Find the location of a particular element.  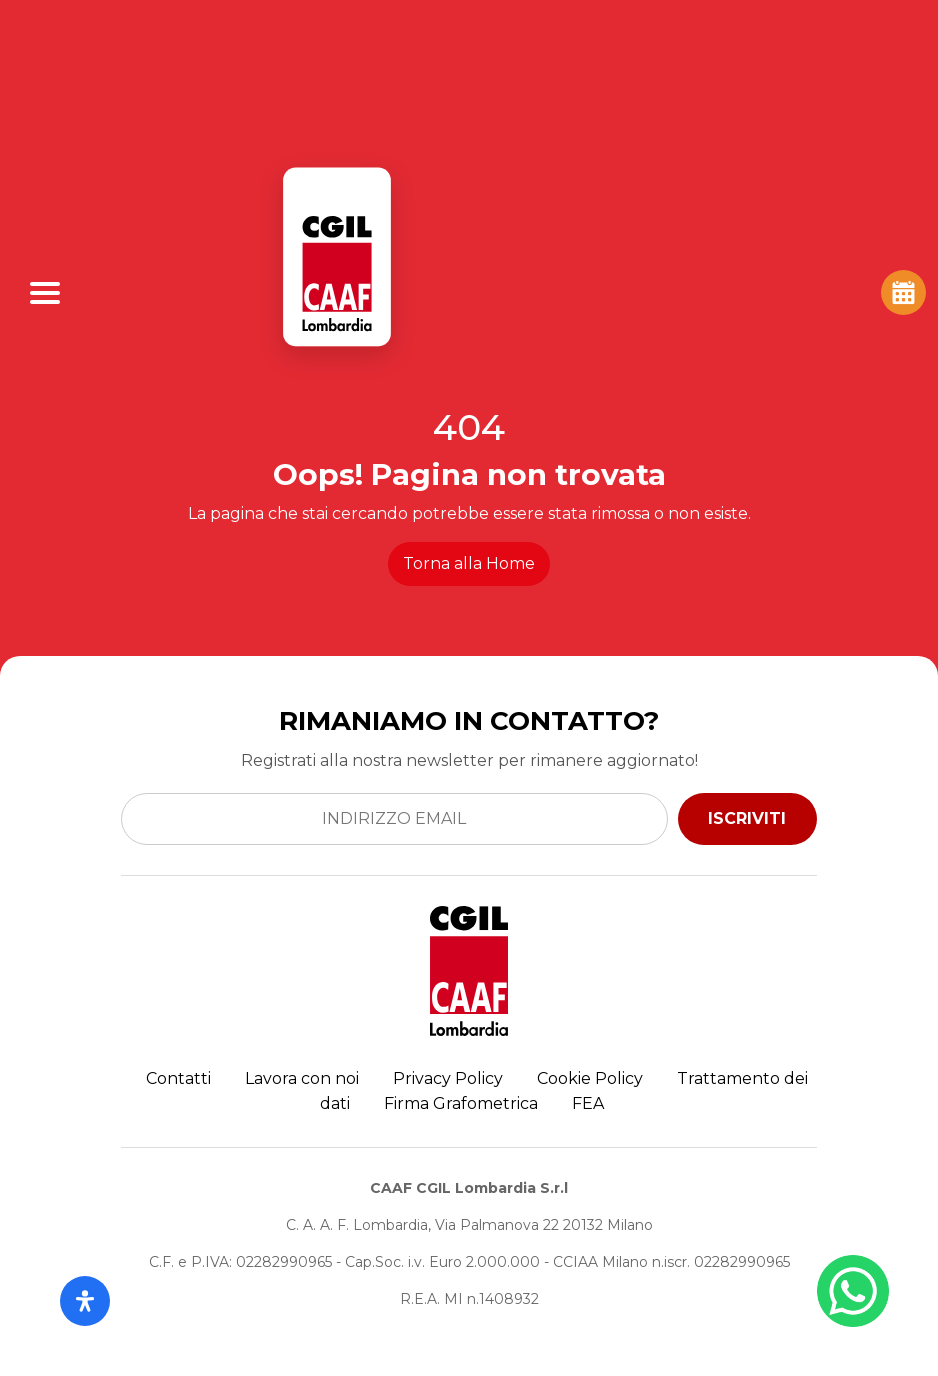

ISCRIVITI is located at coordinates (747, 818).